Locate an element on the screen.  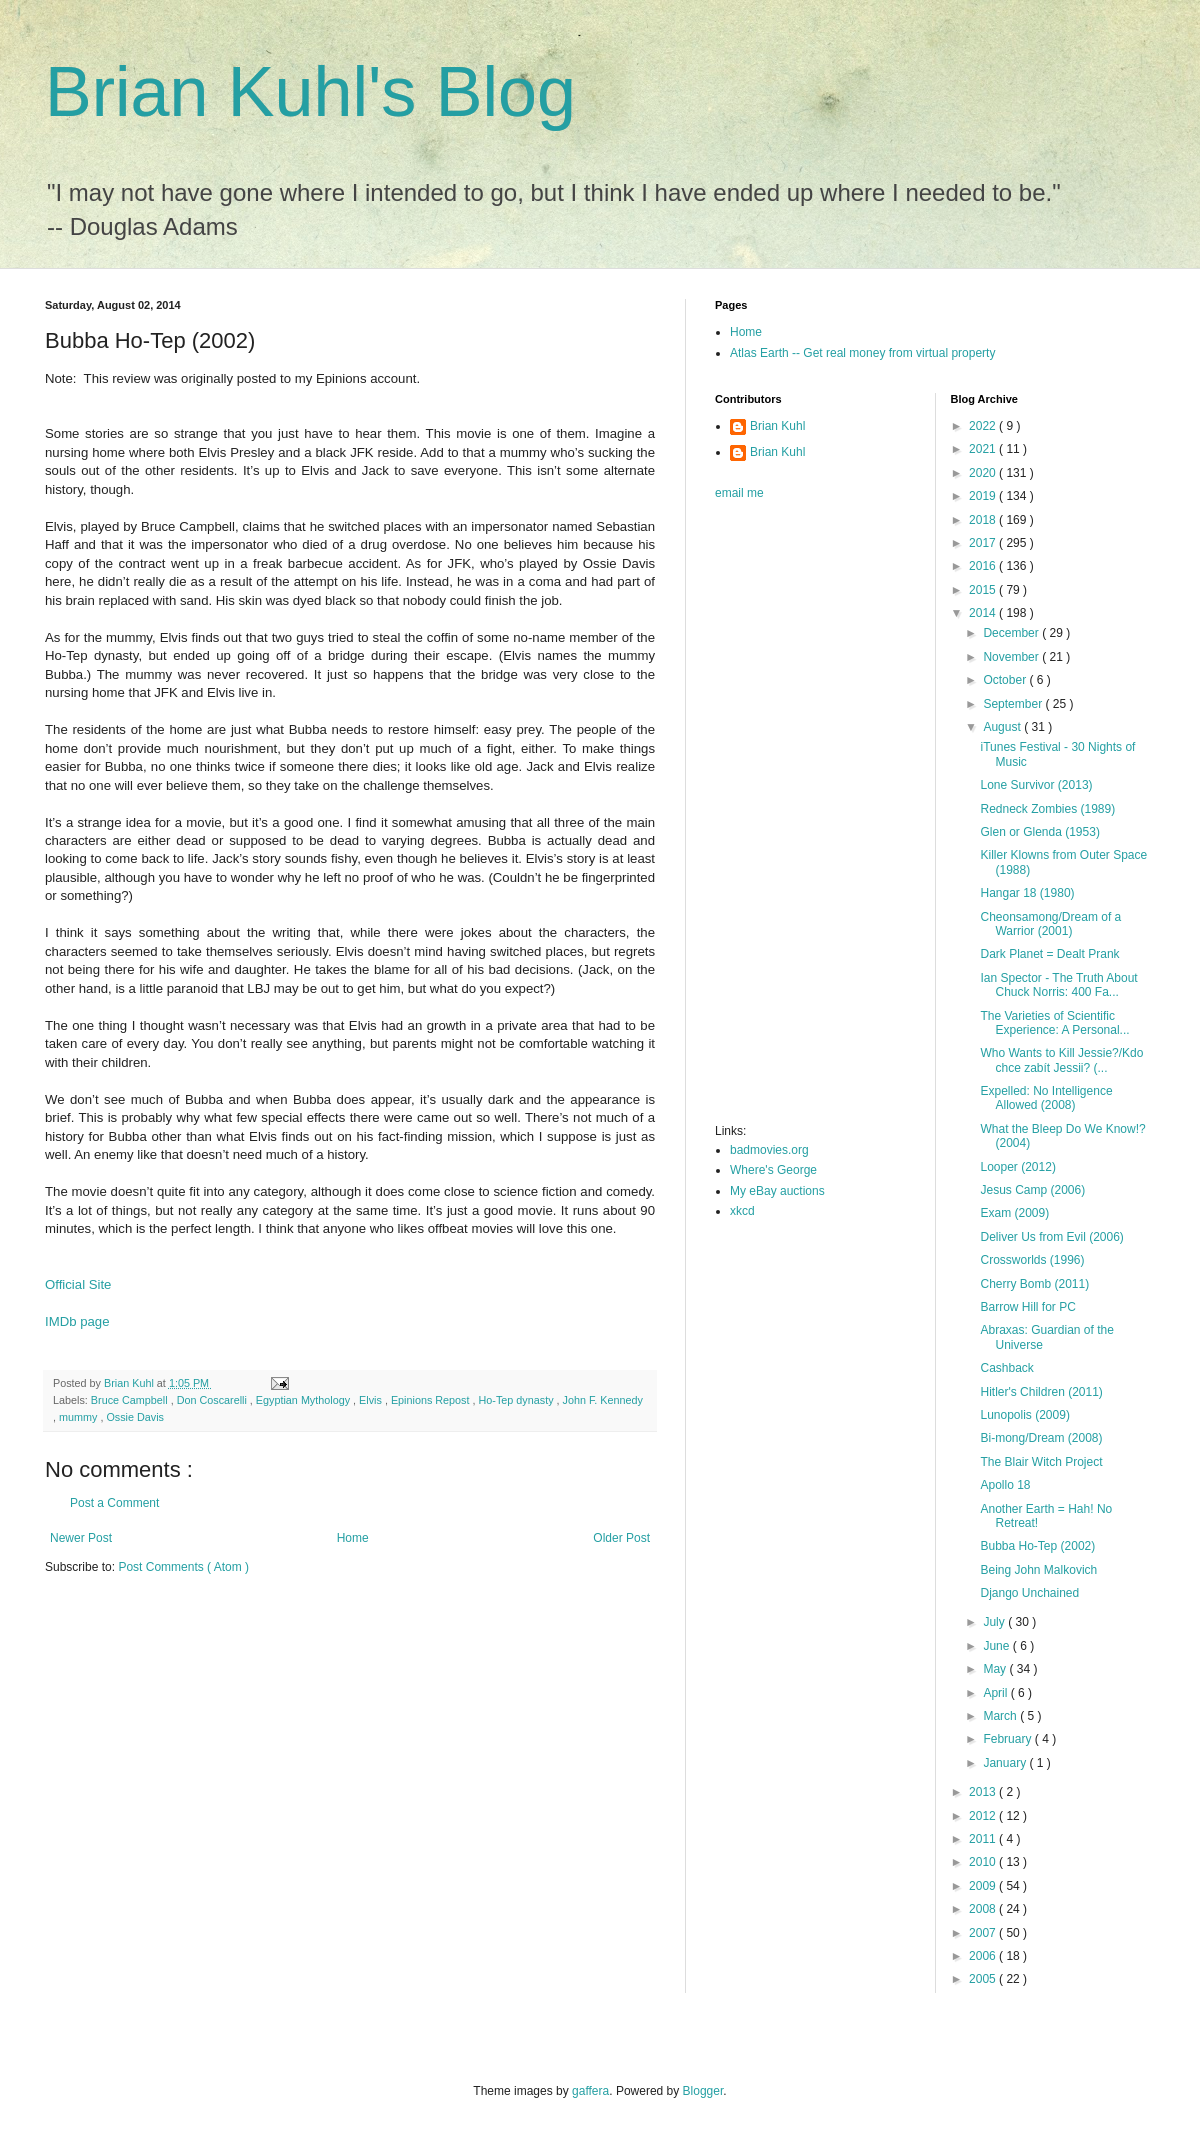
November is located at coordinates (1012, 657).